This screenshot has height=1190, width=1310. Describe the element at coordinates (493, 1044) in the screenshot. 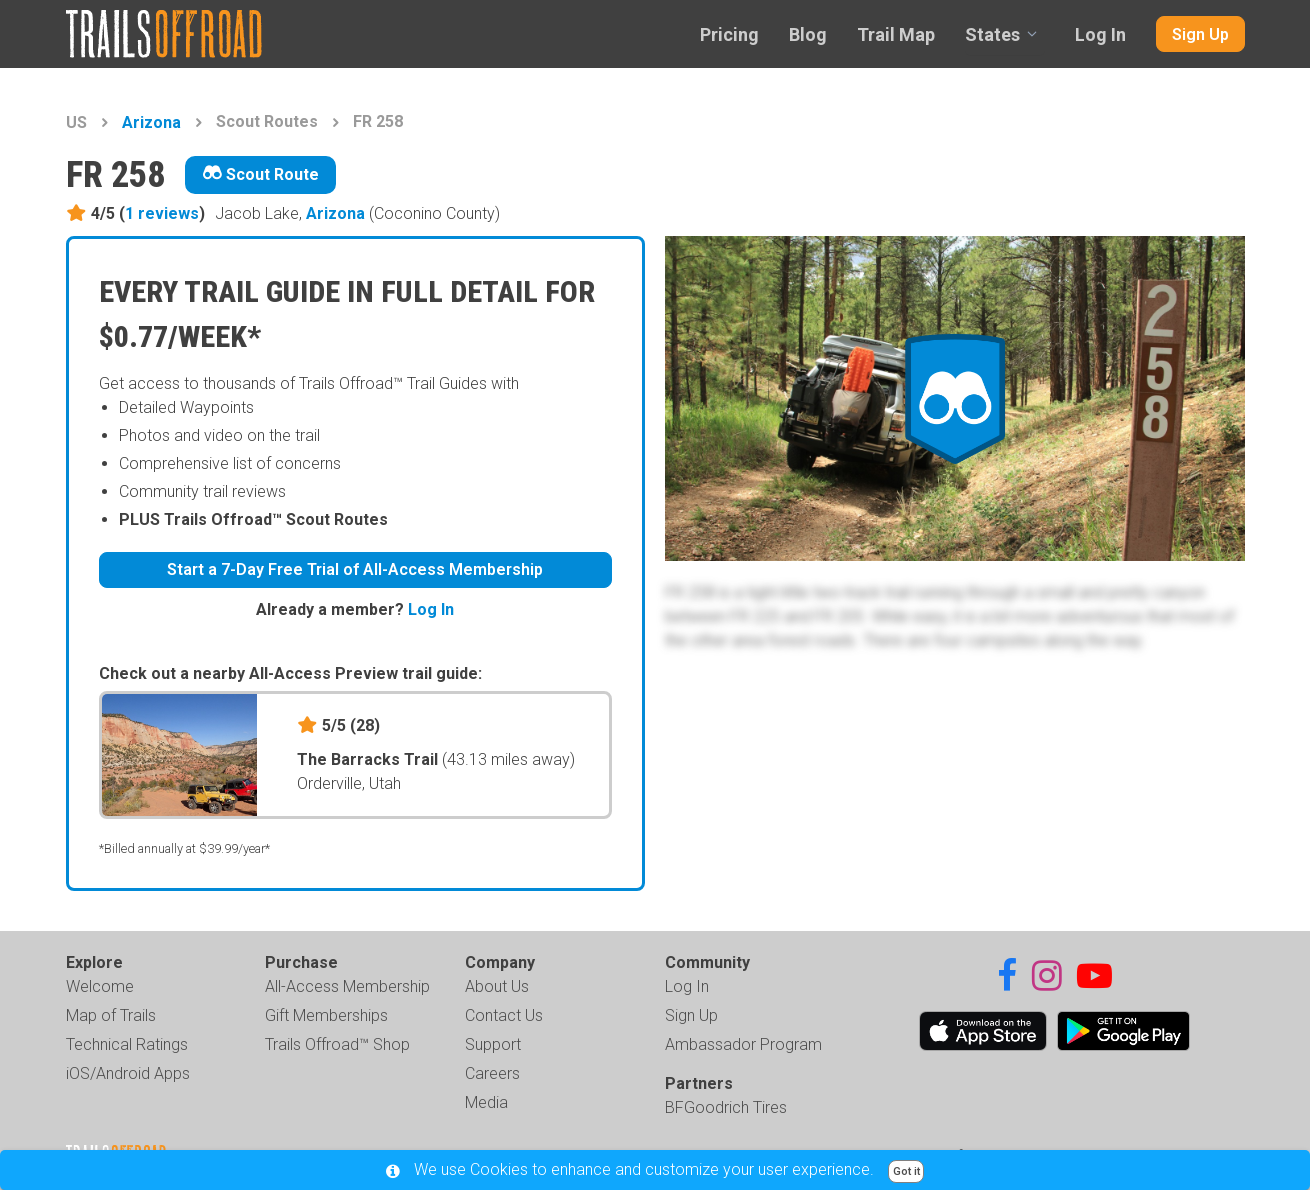

I see `Support` at that location.